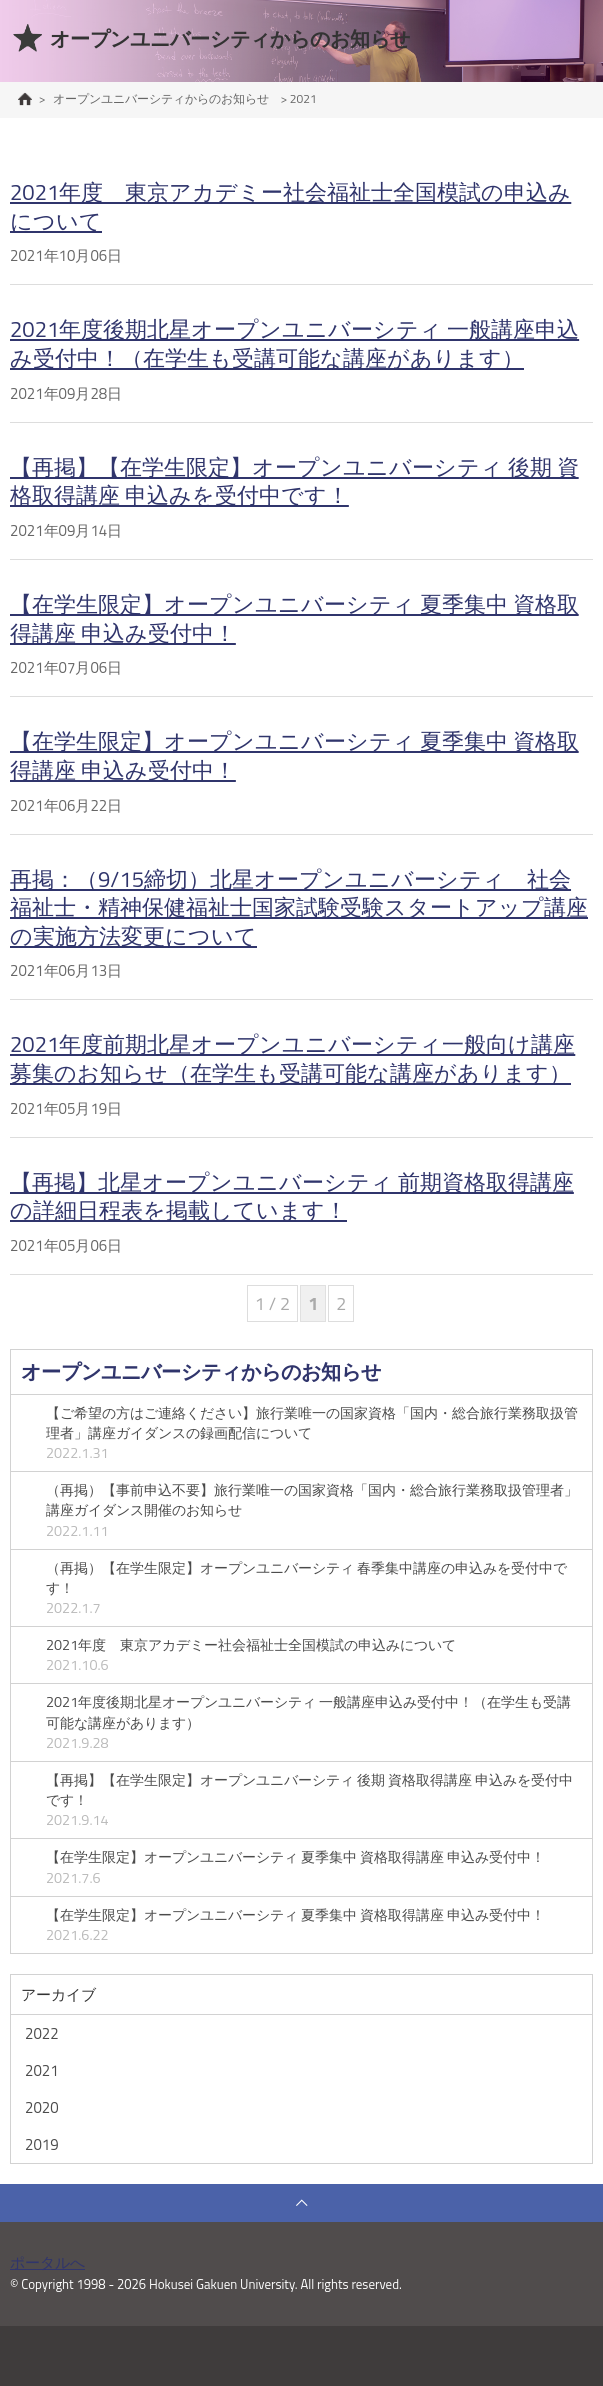 Image resolution: width=603 pixels, height=2386 pixels. What do you see at coordinates (42, 2070) in the screenshot?
I see `2021` at bounding box center [42, 2070].